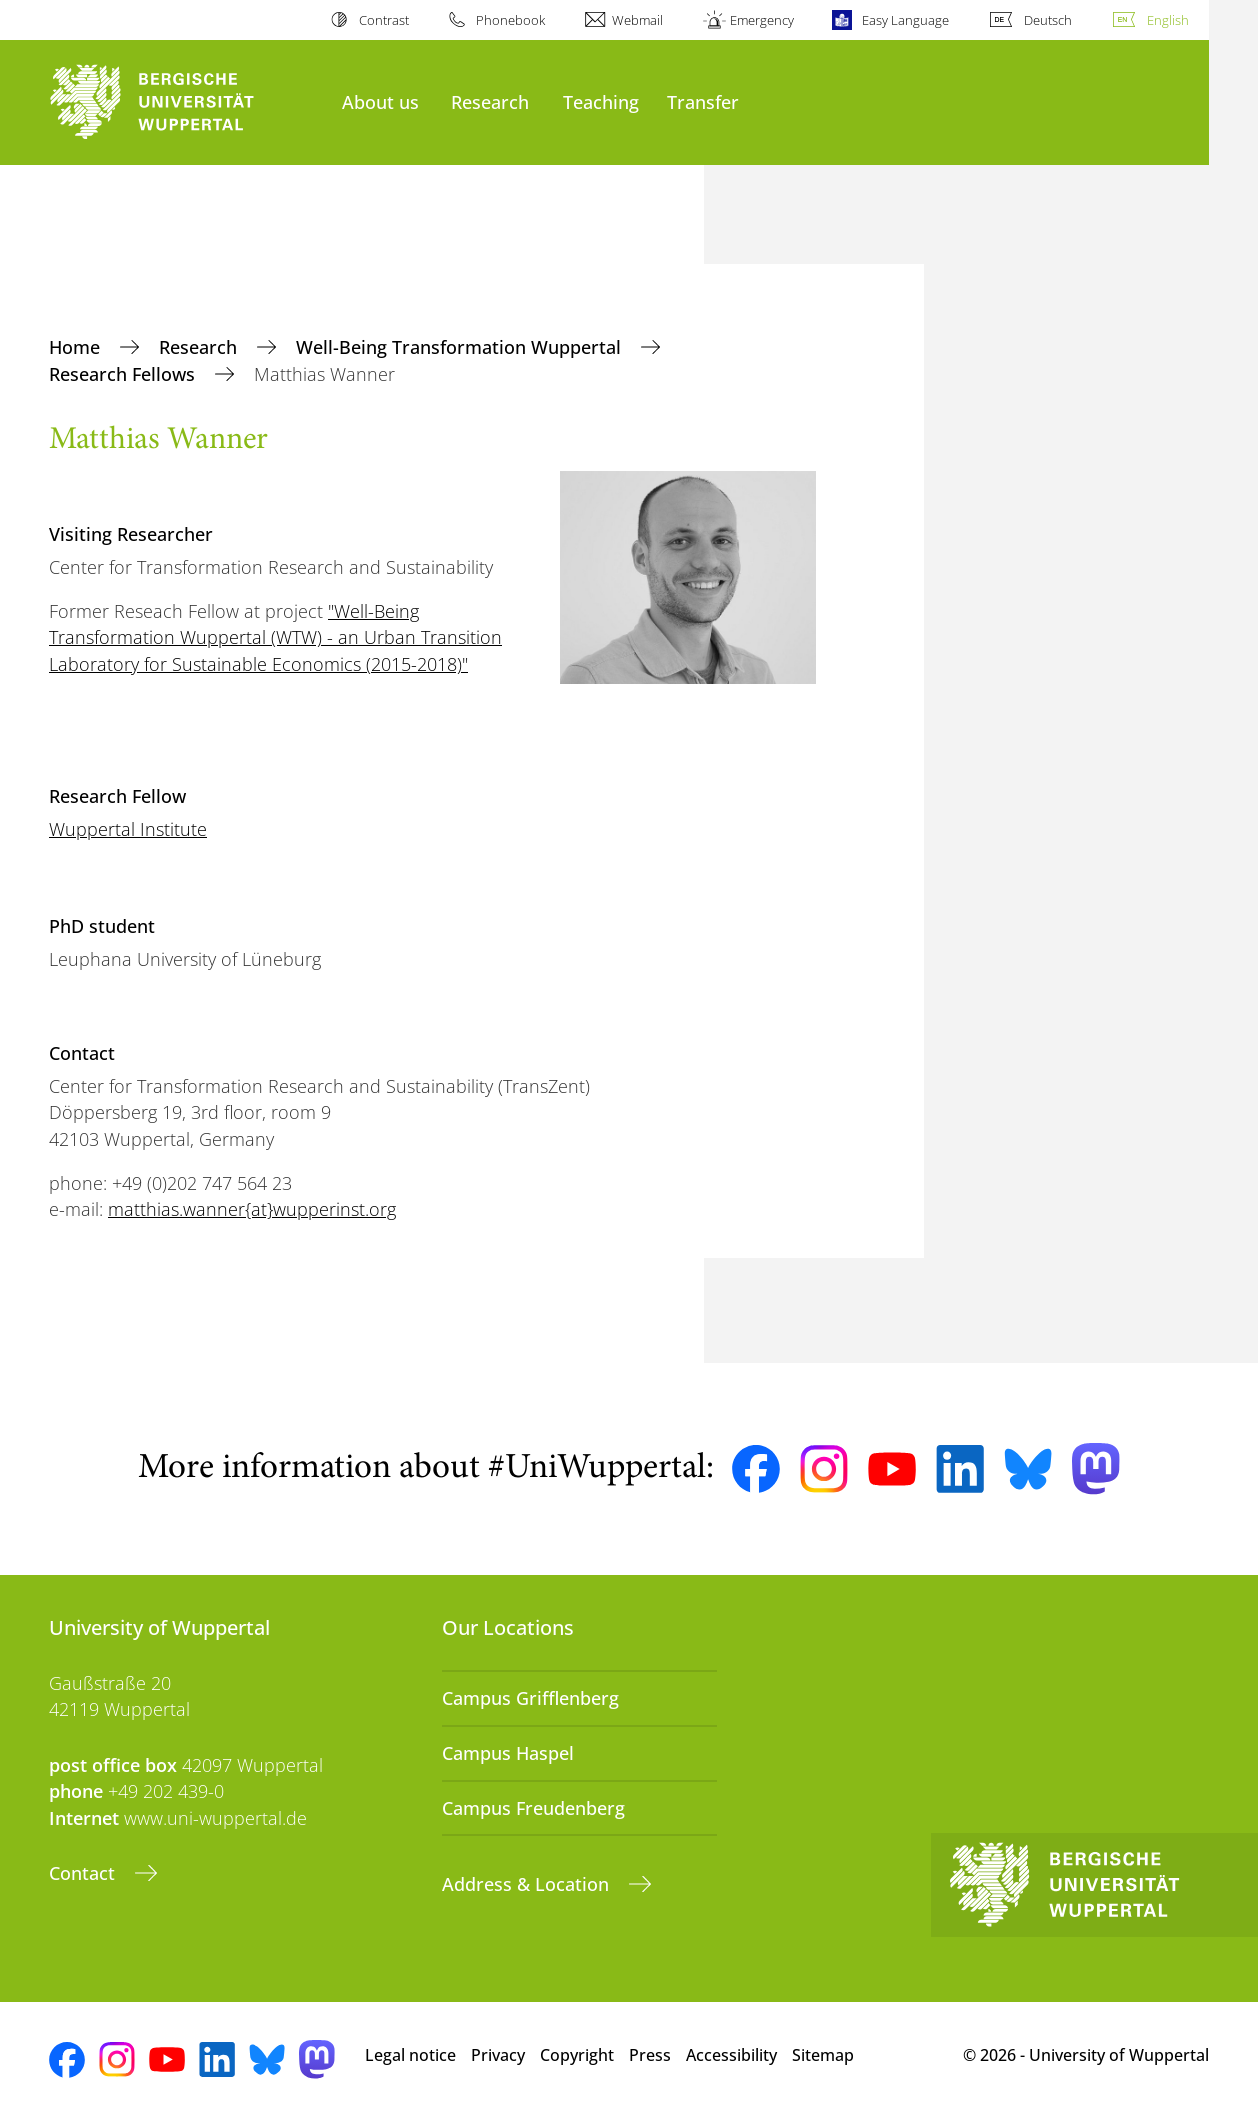  I want to click on Address & Location, so click(528, 1884).